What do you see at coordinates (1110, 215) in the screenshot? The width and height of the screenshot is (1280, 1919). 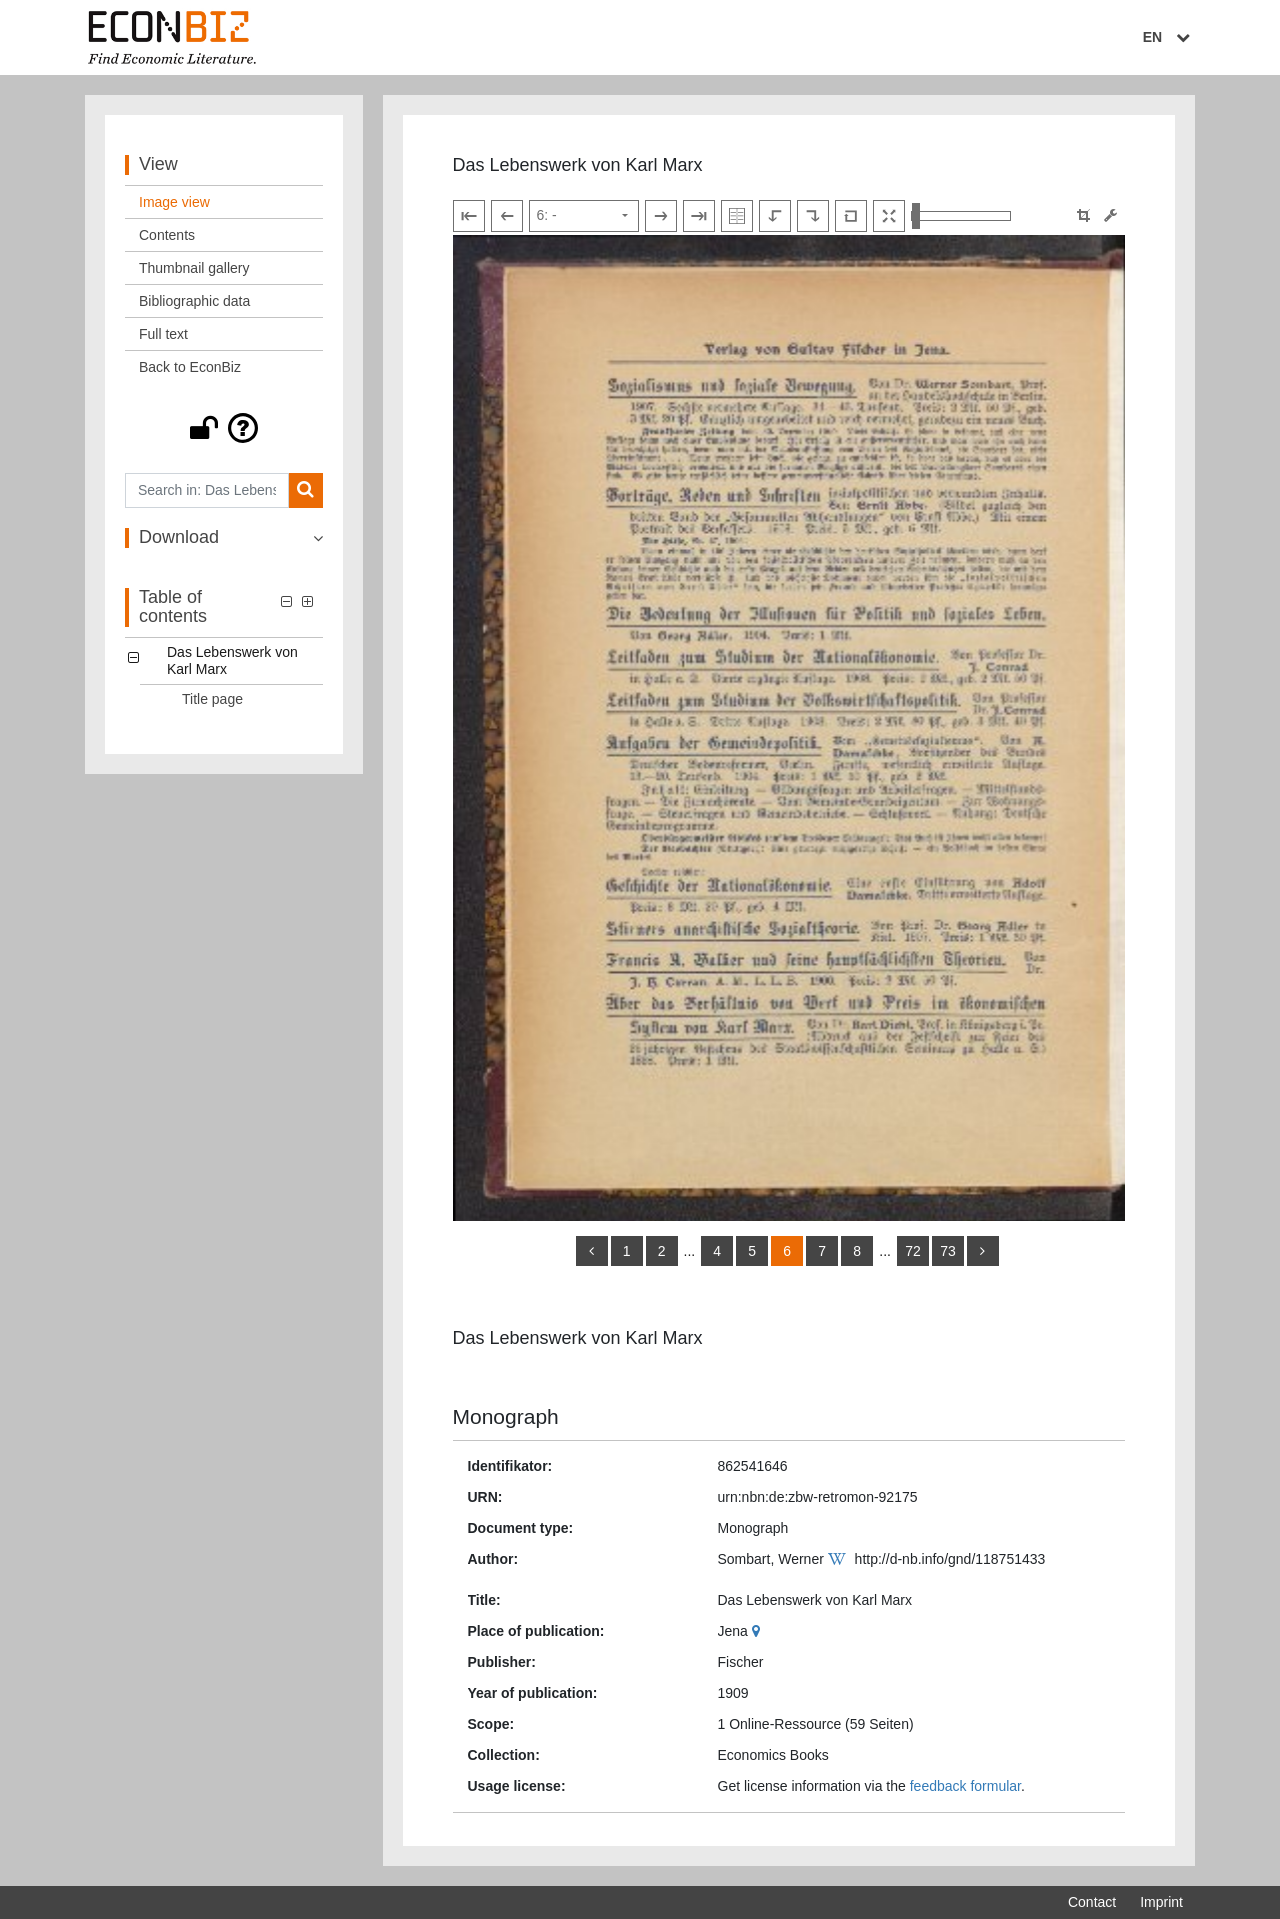 I see `[Image manipulation tools]` at bounding box center [1110, 215].